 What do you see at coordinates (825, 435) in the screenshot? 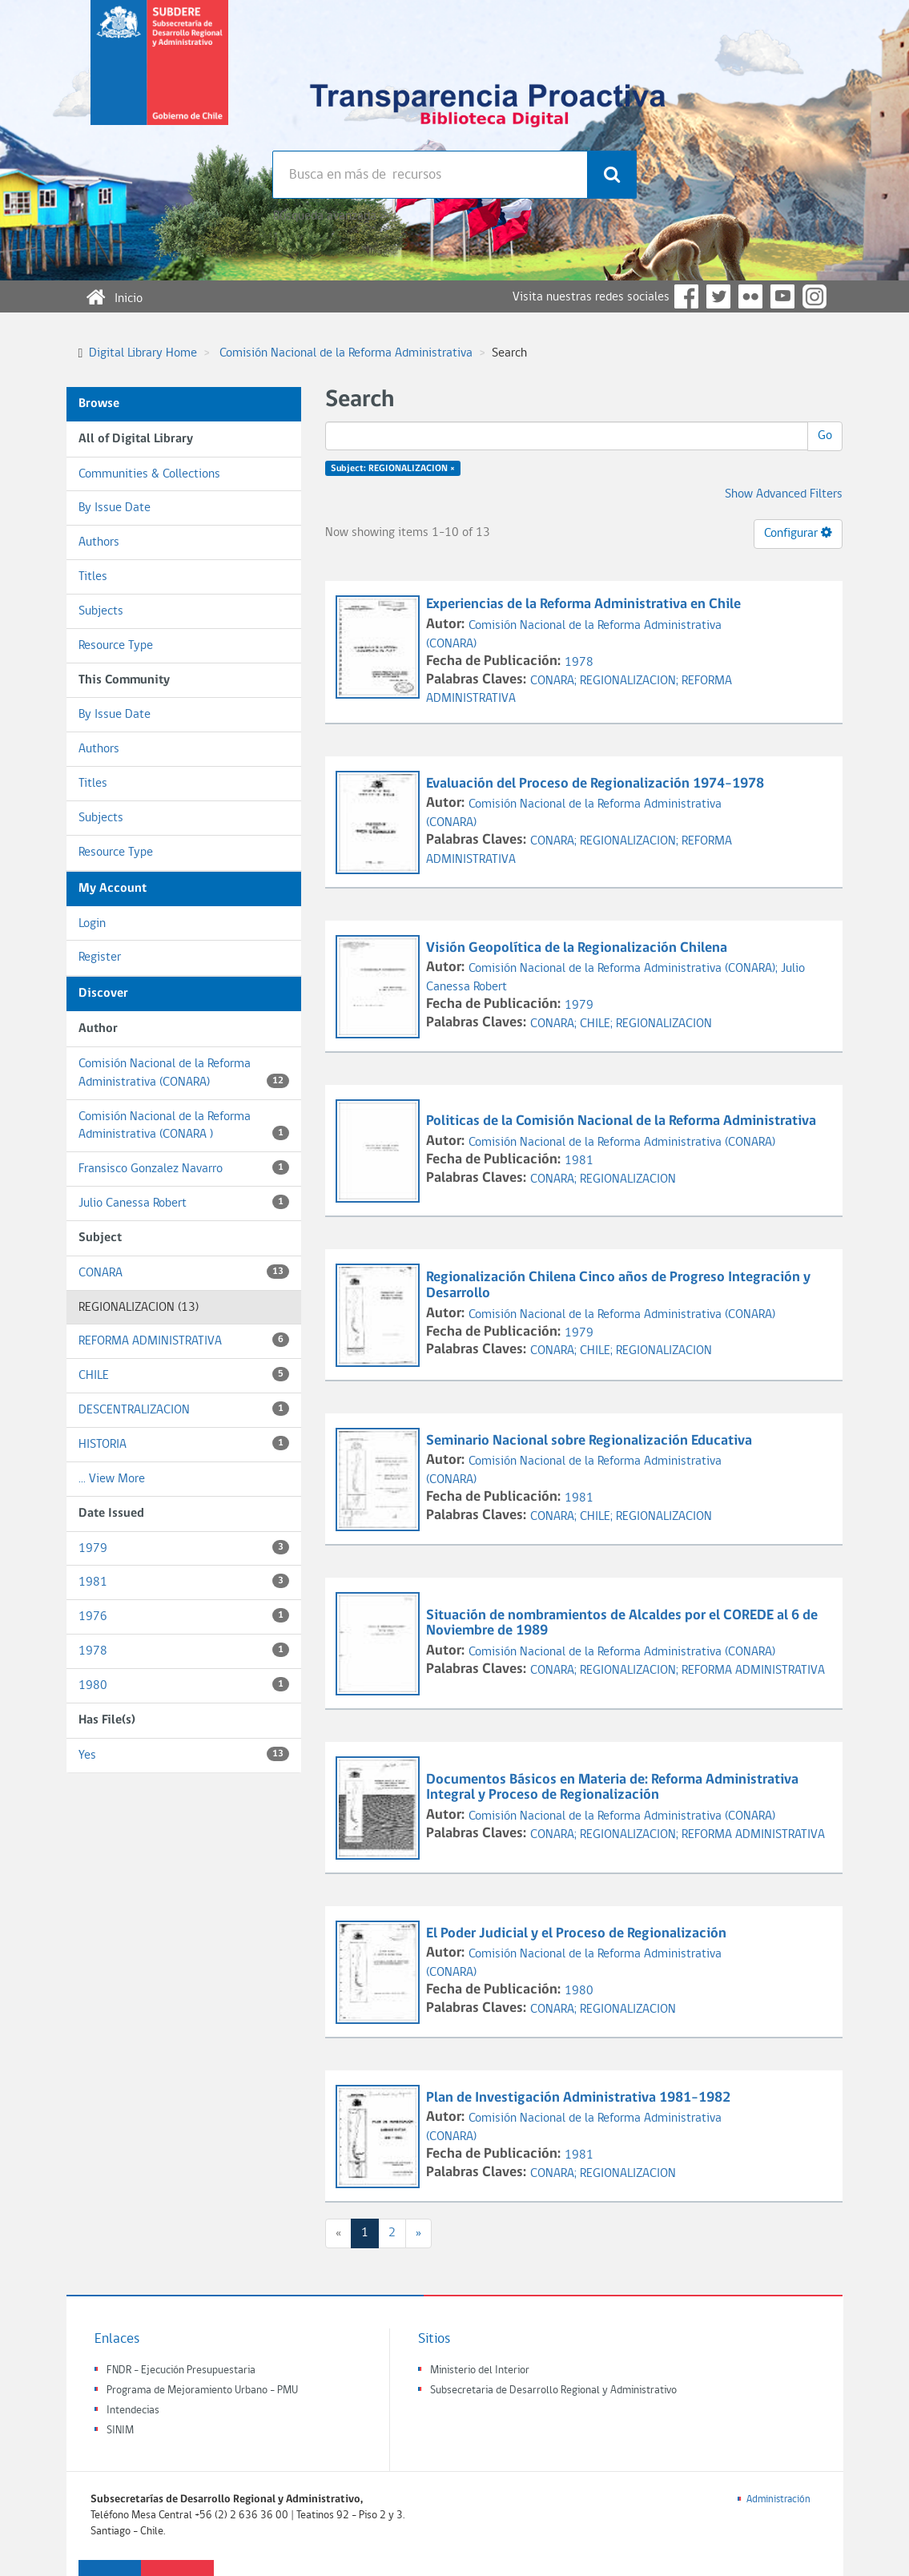
I see `Go` at bounding box center [825, 435].